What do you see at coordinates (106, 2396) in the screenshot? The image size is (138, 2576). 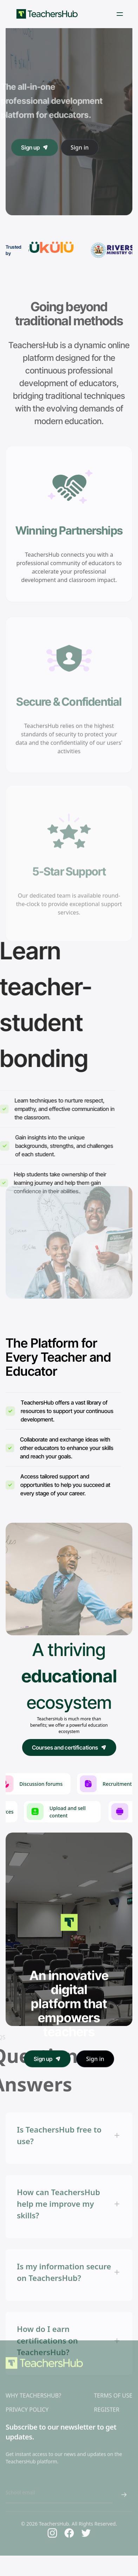 I see `REGISTER` at bounding box center [106, 2396].